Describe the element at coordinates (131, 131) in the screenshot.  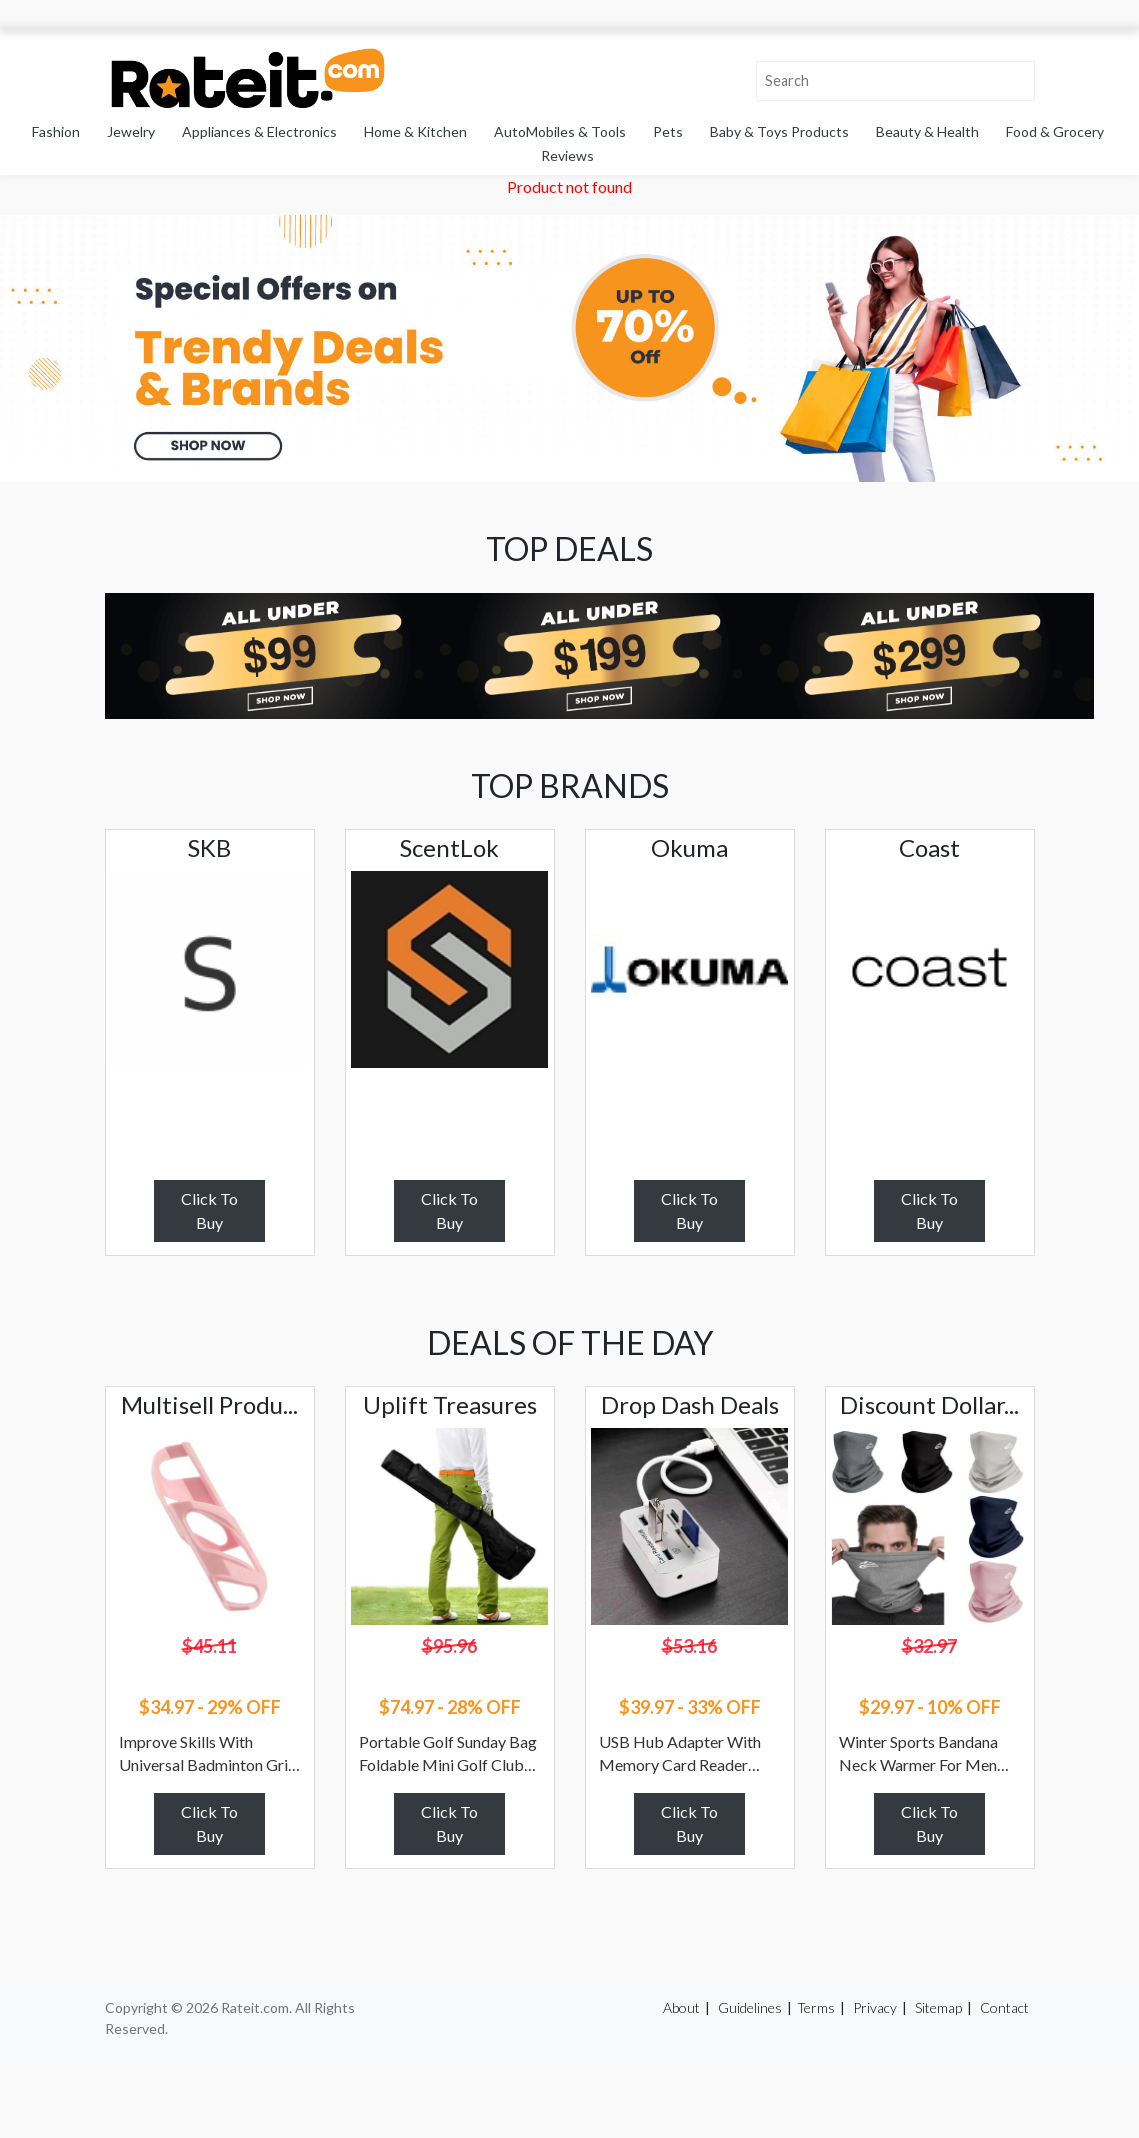
I see `Jewelry` at that location.